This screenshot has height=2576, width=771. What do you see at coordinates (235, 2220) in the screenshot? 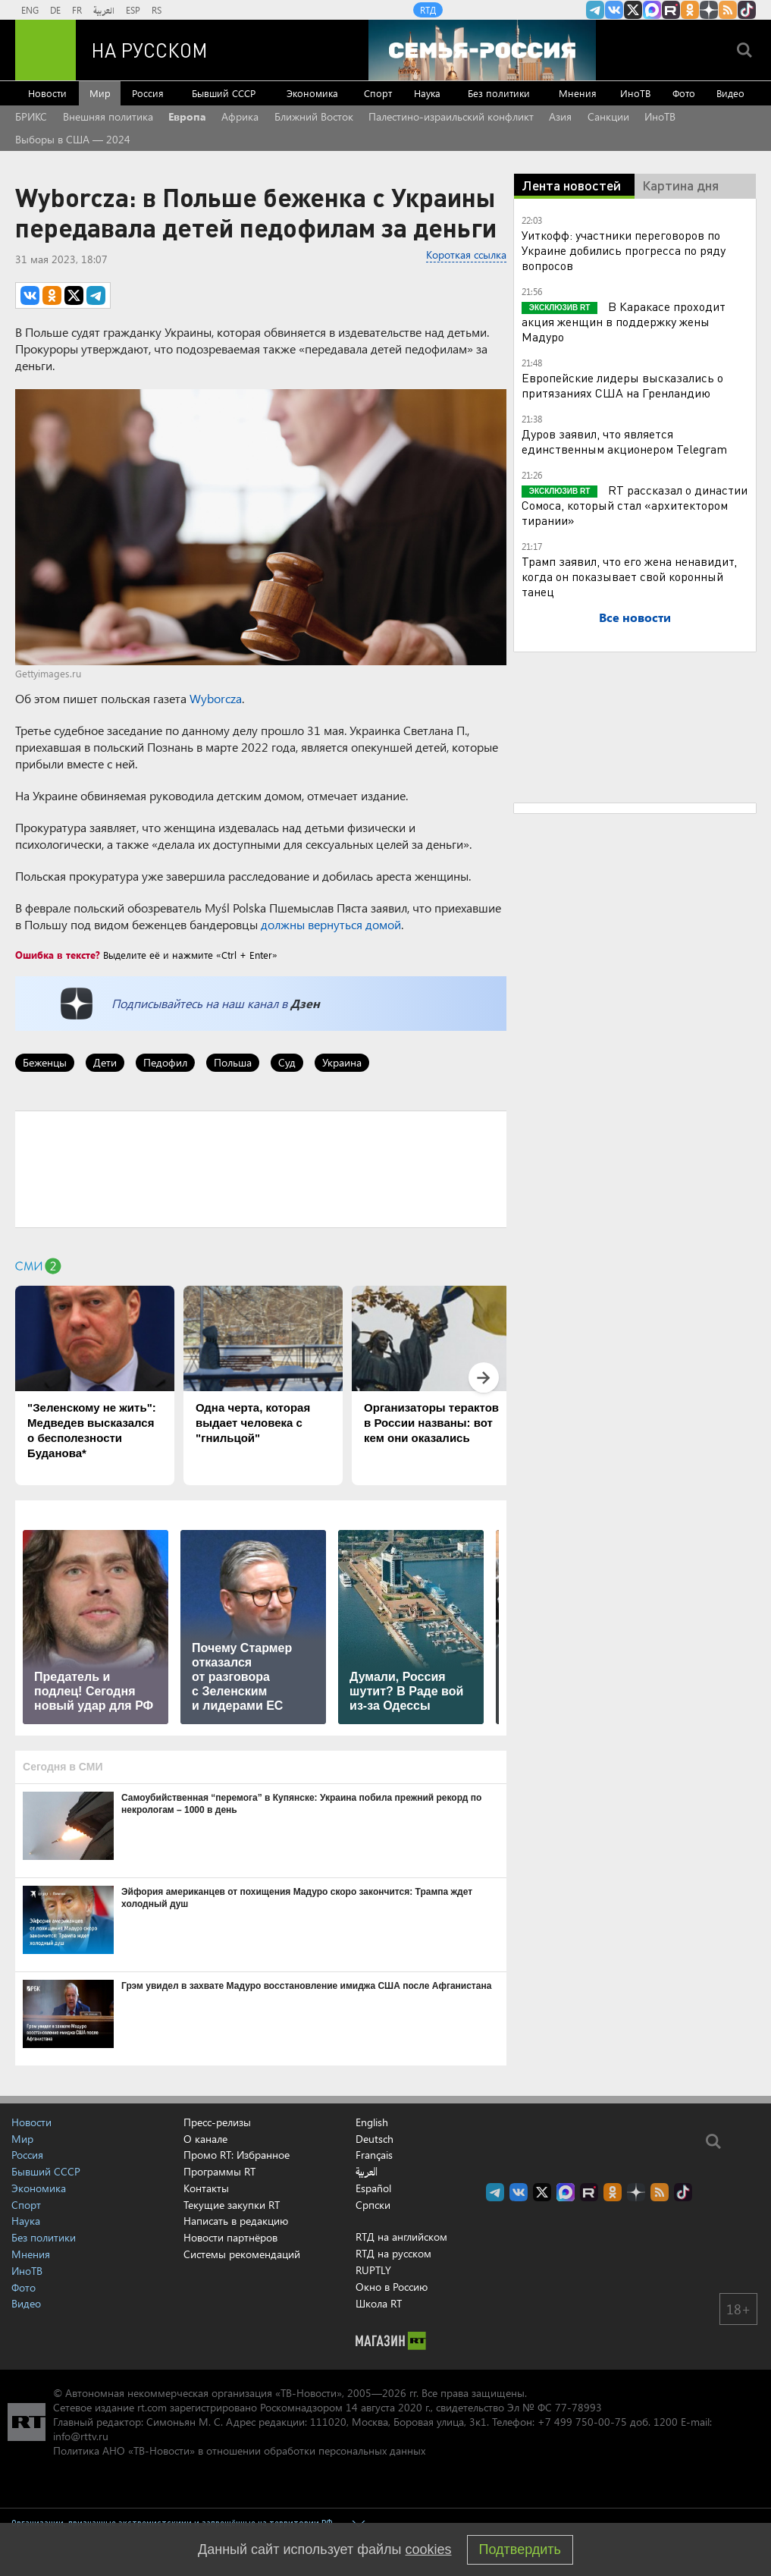
I see `Написать в редакцию` at bounding box center [235, 2220].